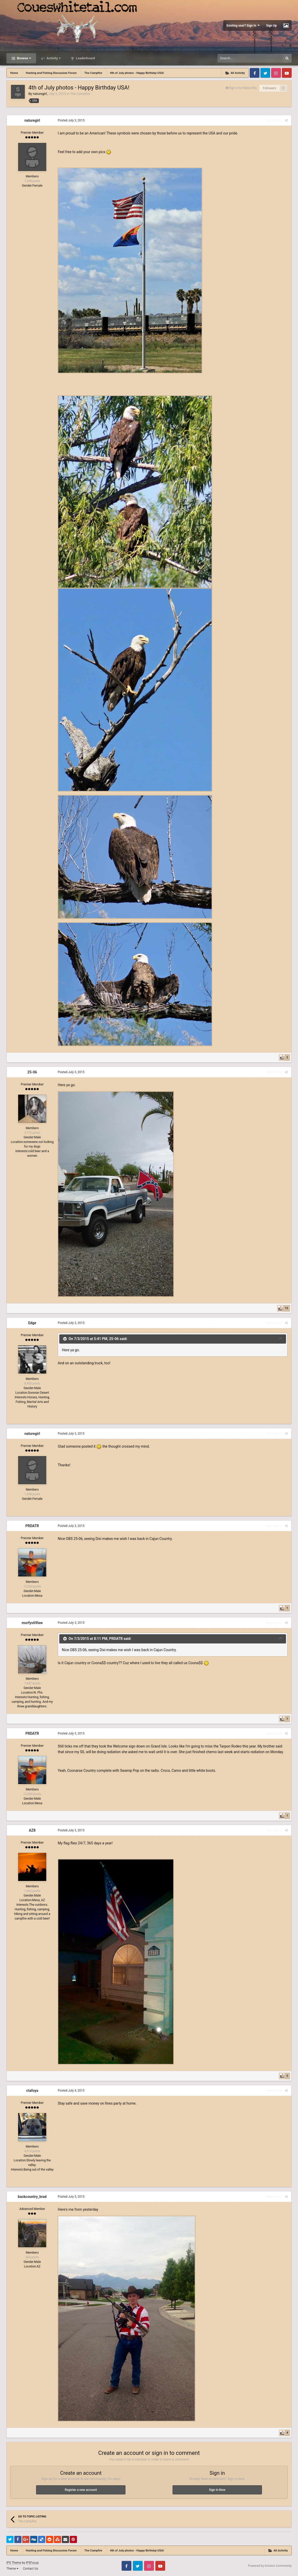 The width and height of the screenshot is (298, 2576). Describe the element at coordinates (32, 1830) in the screenshot. I see `AZ8` at that location.